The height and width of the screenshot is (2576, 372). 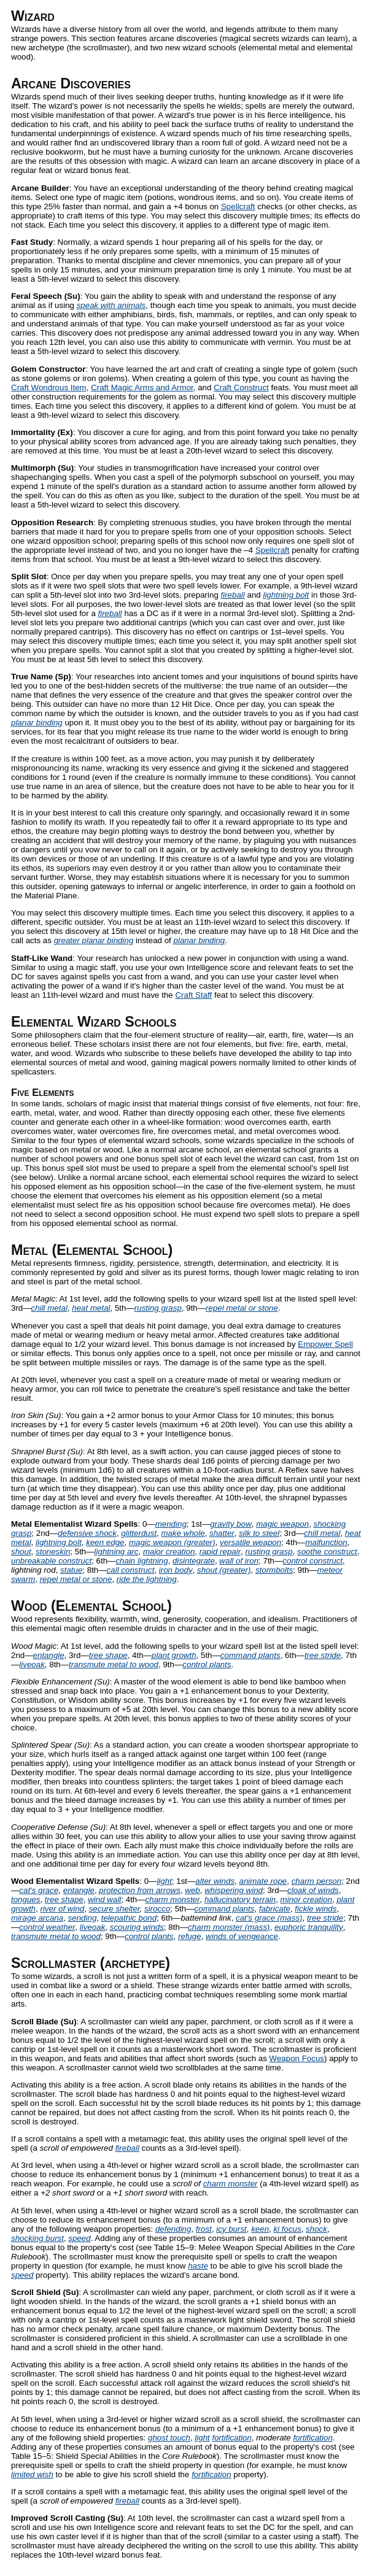 What do you see at coordinates (198, 2265) in the screenshot?
I see `haste` at bounding box center [198, 2265].